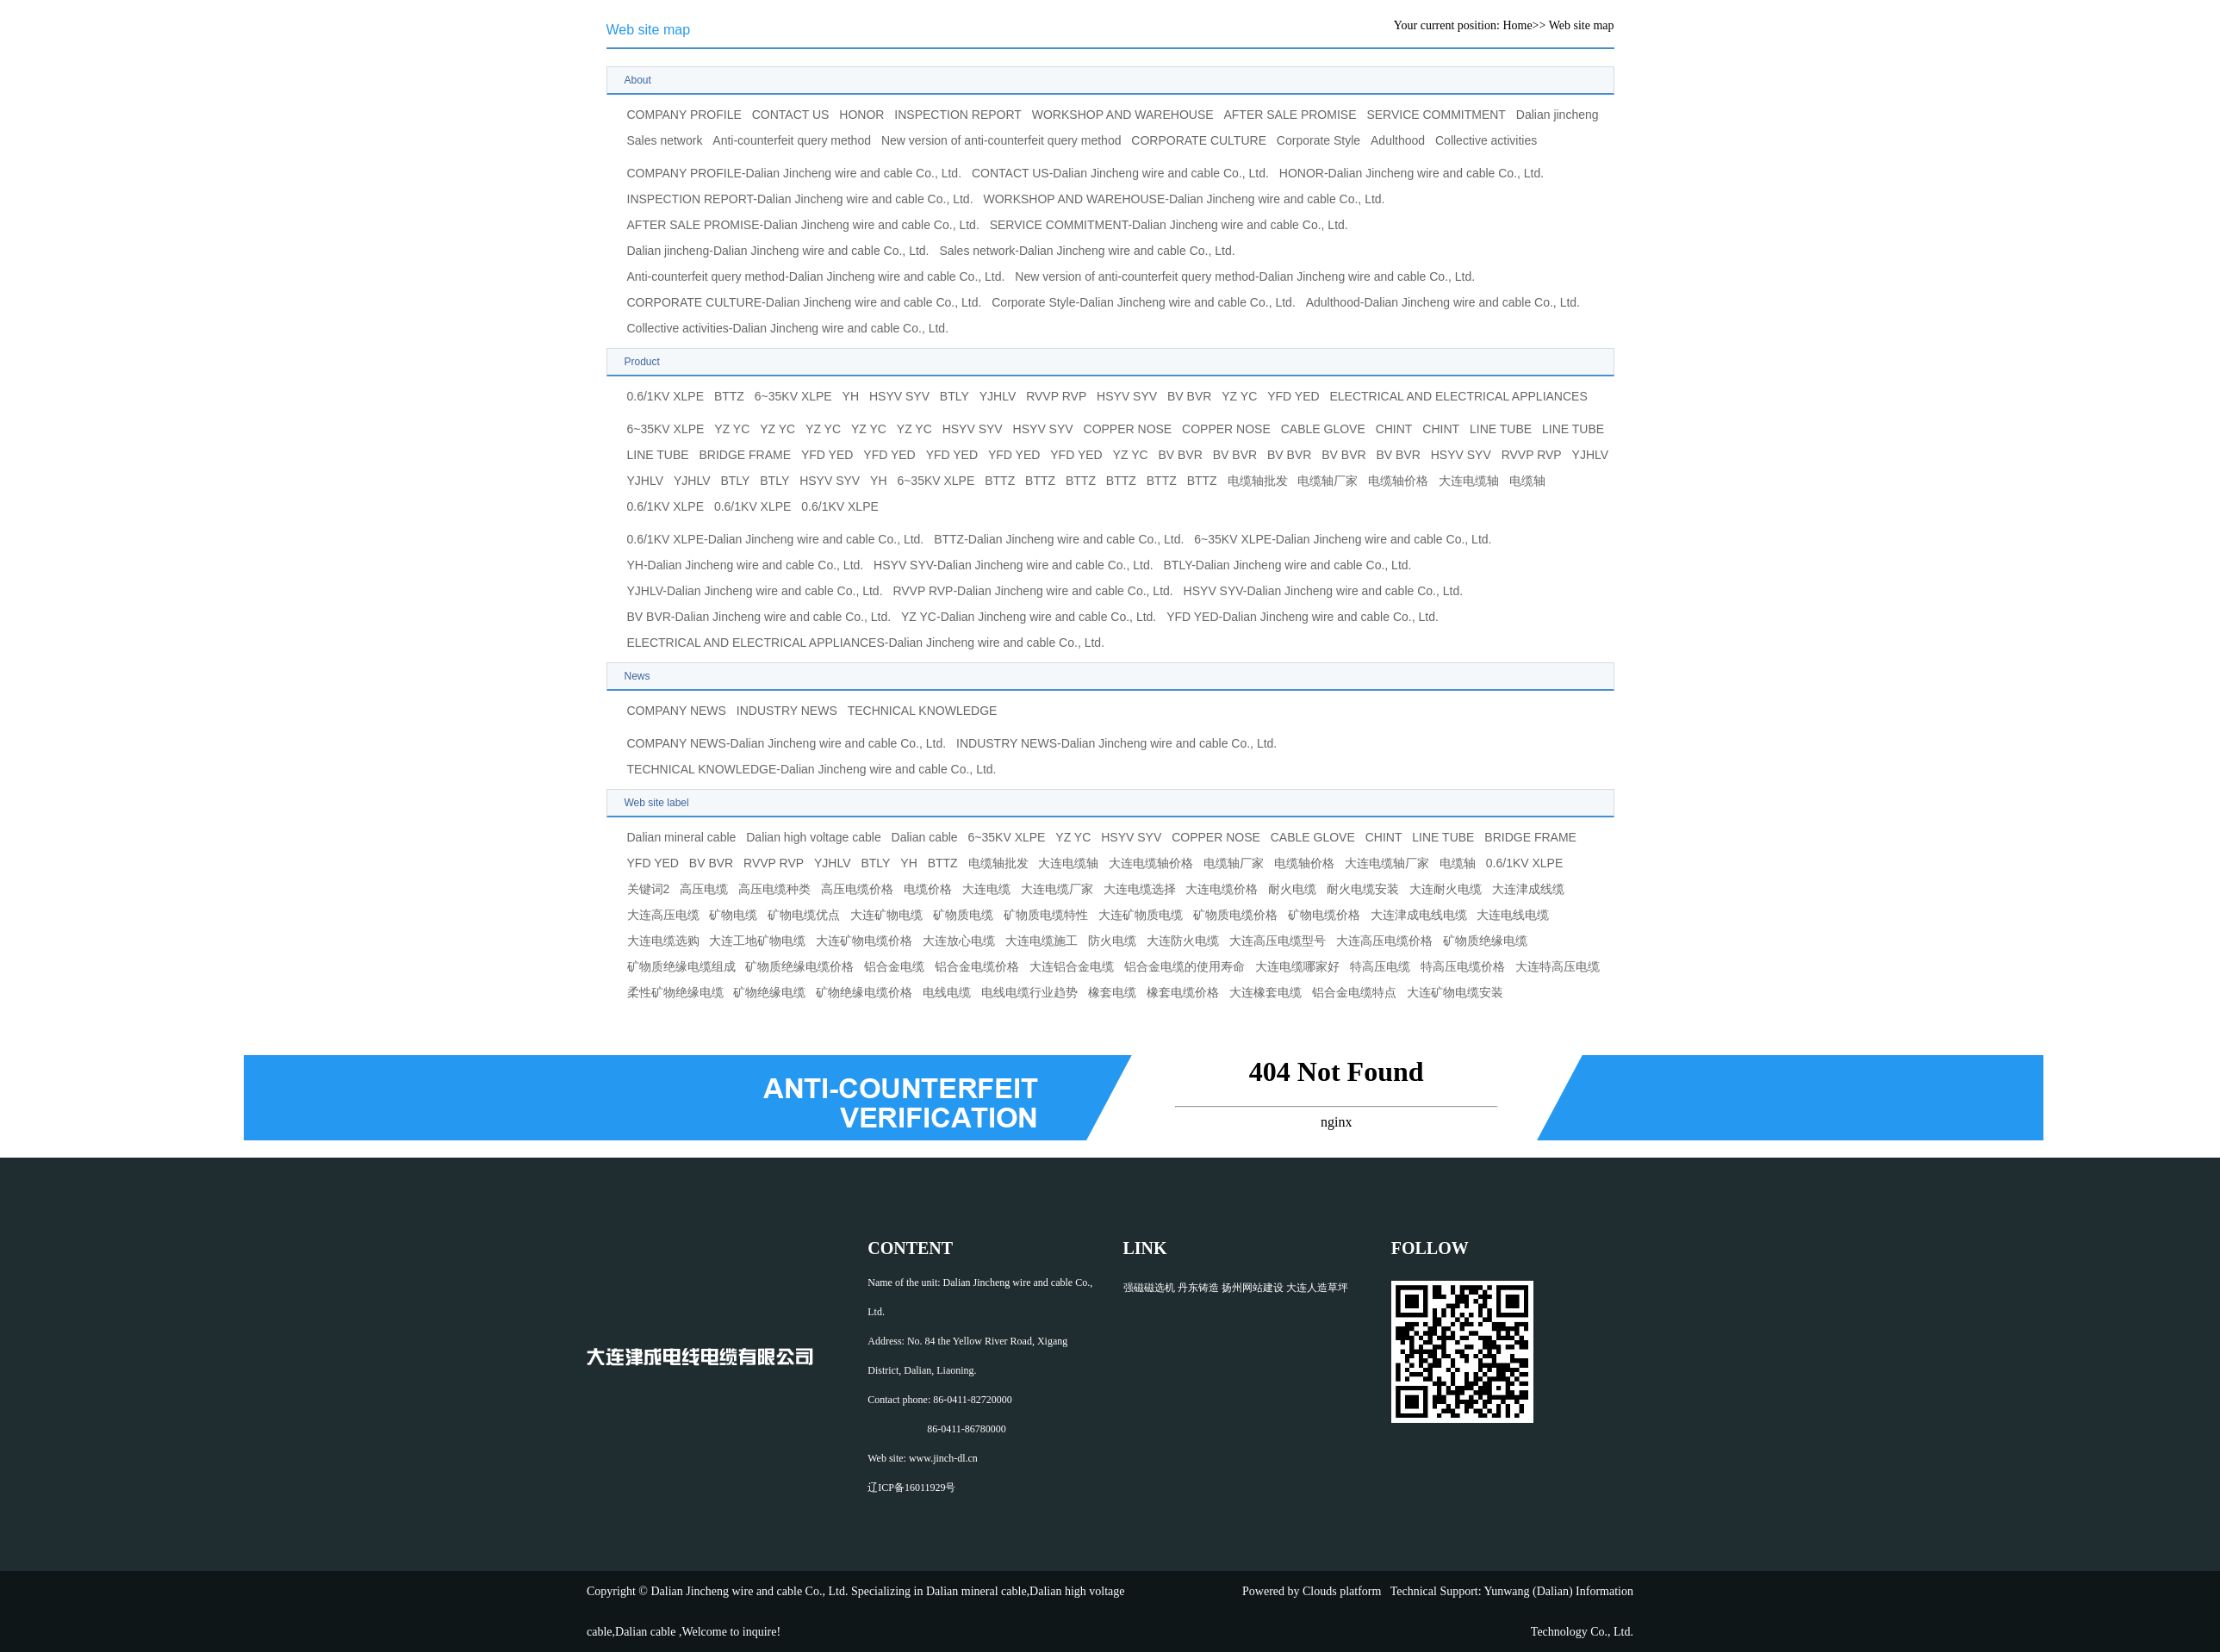 The height and width of the screenshot is (1652, 2220). I want to click on Sales network-Dalian Jincheng wire and cable Co., Ltd., so click(1086, 251).